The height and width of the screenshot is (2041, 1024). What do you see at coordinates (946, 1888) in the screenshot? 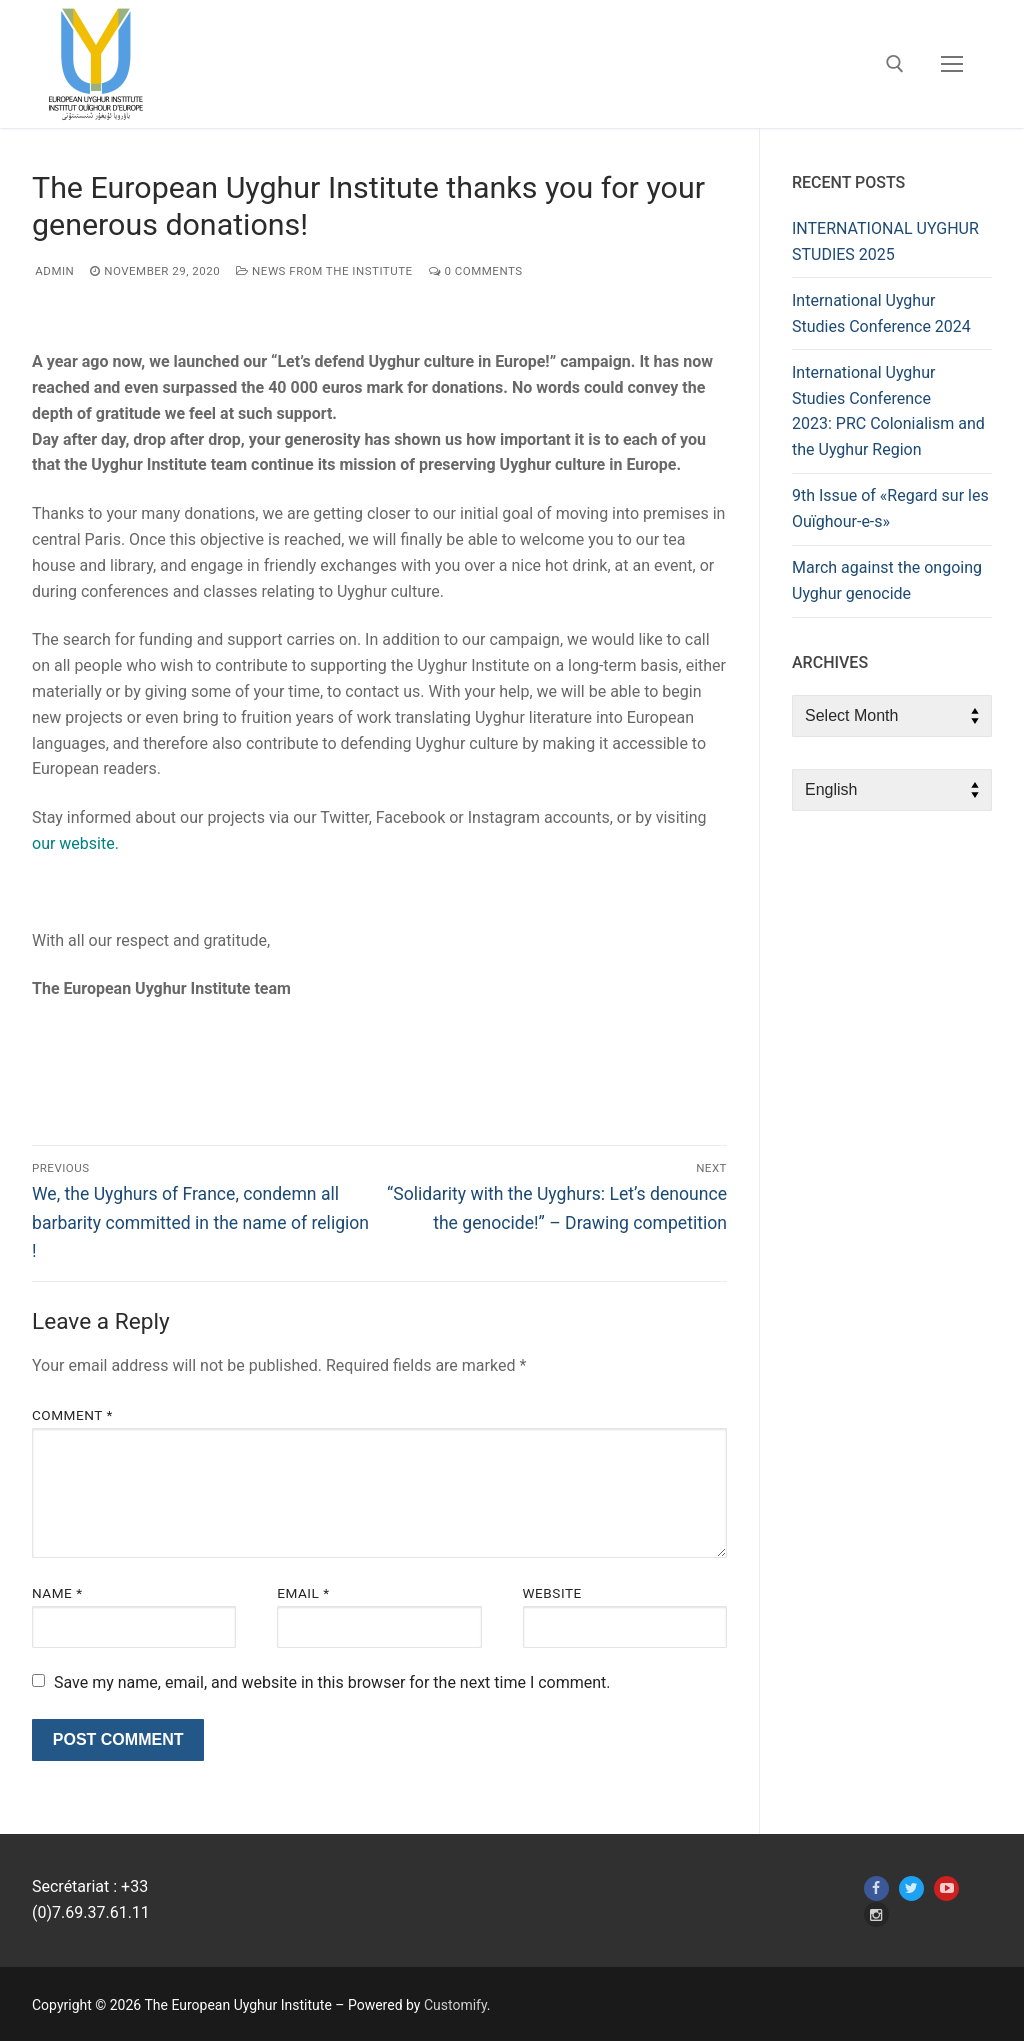
I see `[Youtube]` at bounding box center [946, 1888].